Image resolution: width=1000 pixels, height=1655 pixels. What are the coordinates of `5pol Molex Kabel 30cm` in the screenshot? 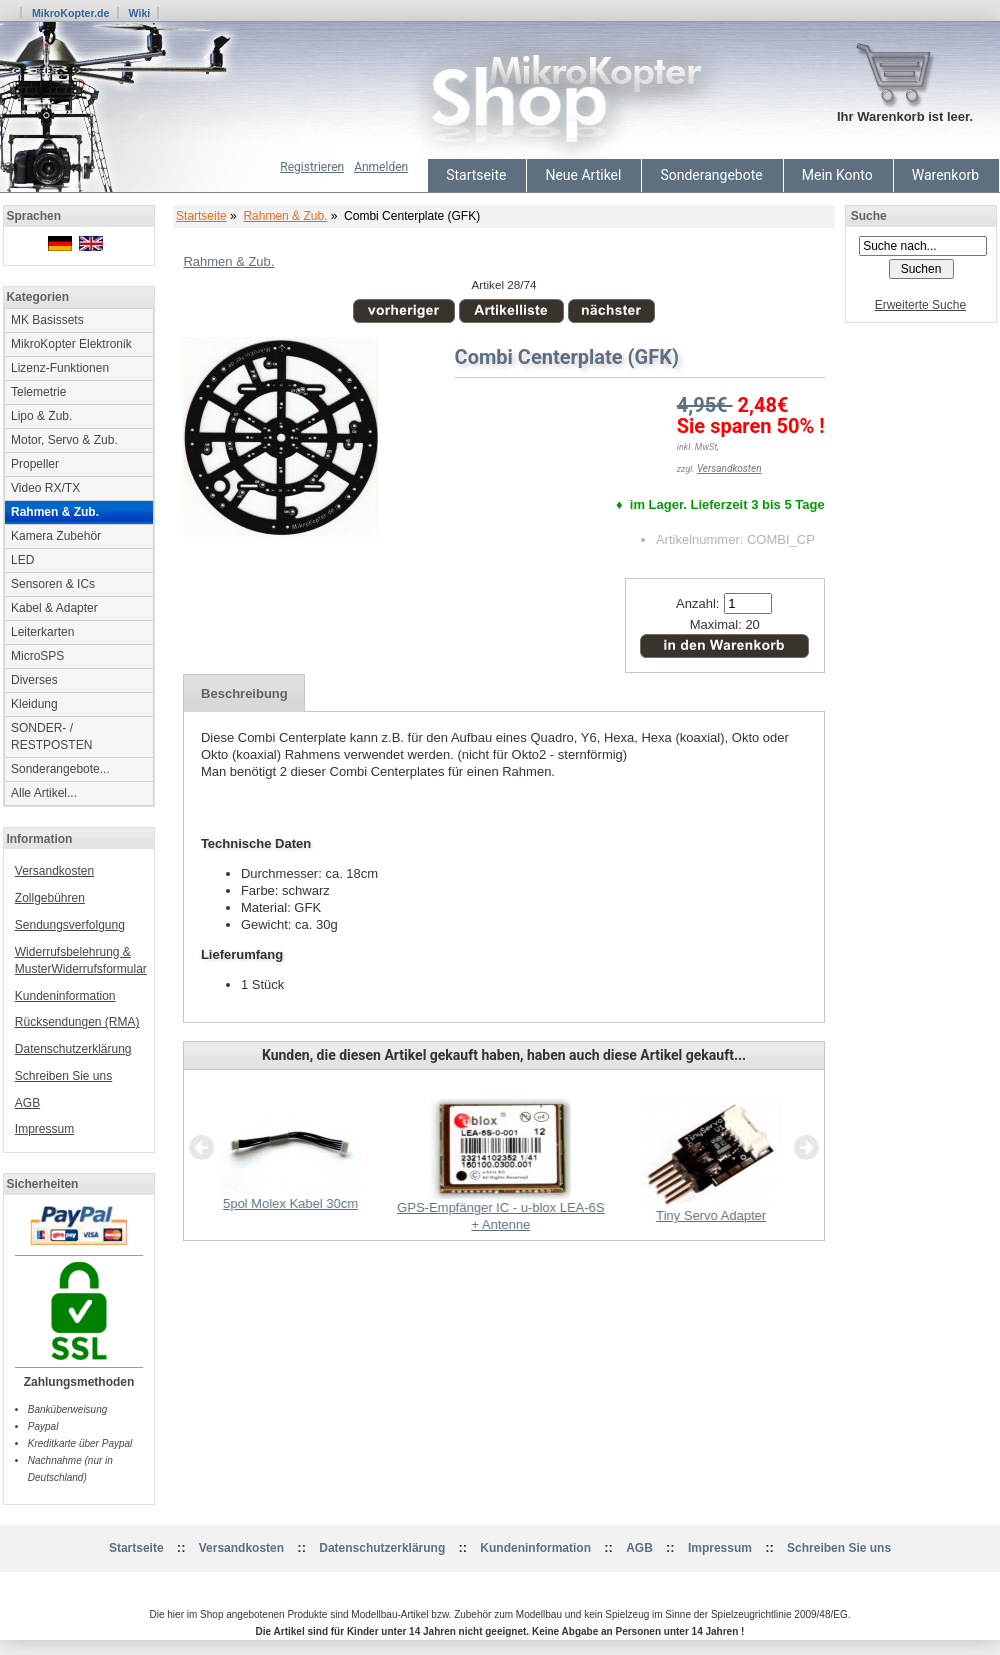 It's located at (290, 1203).